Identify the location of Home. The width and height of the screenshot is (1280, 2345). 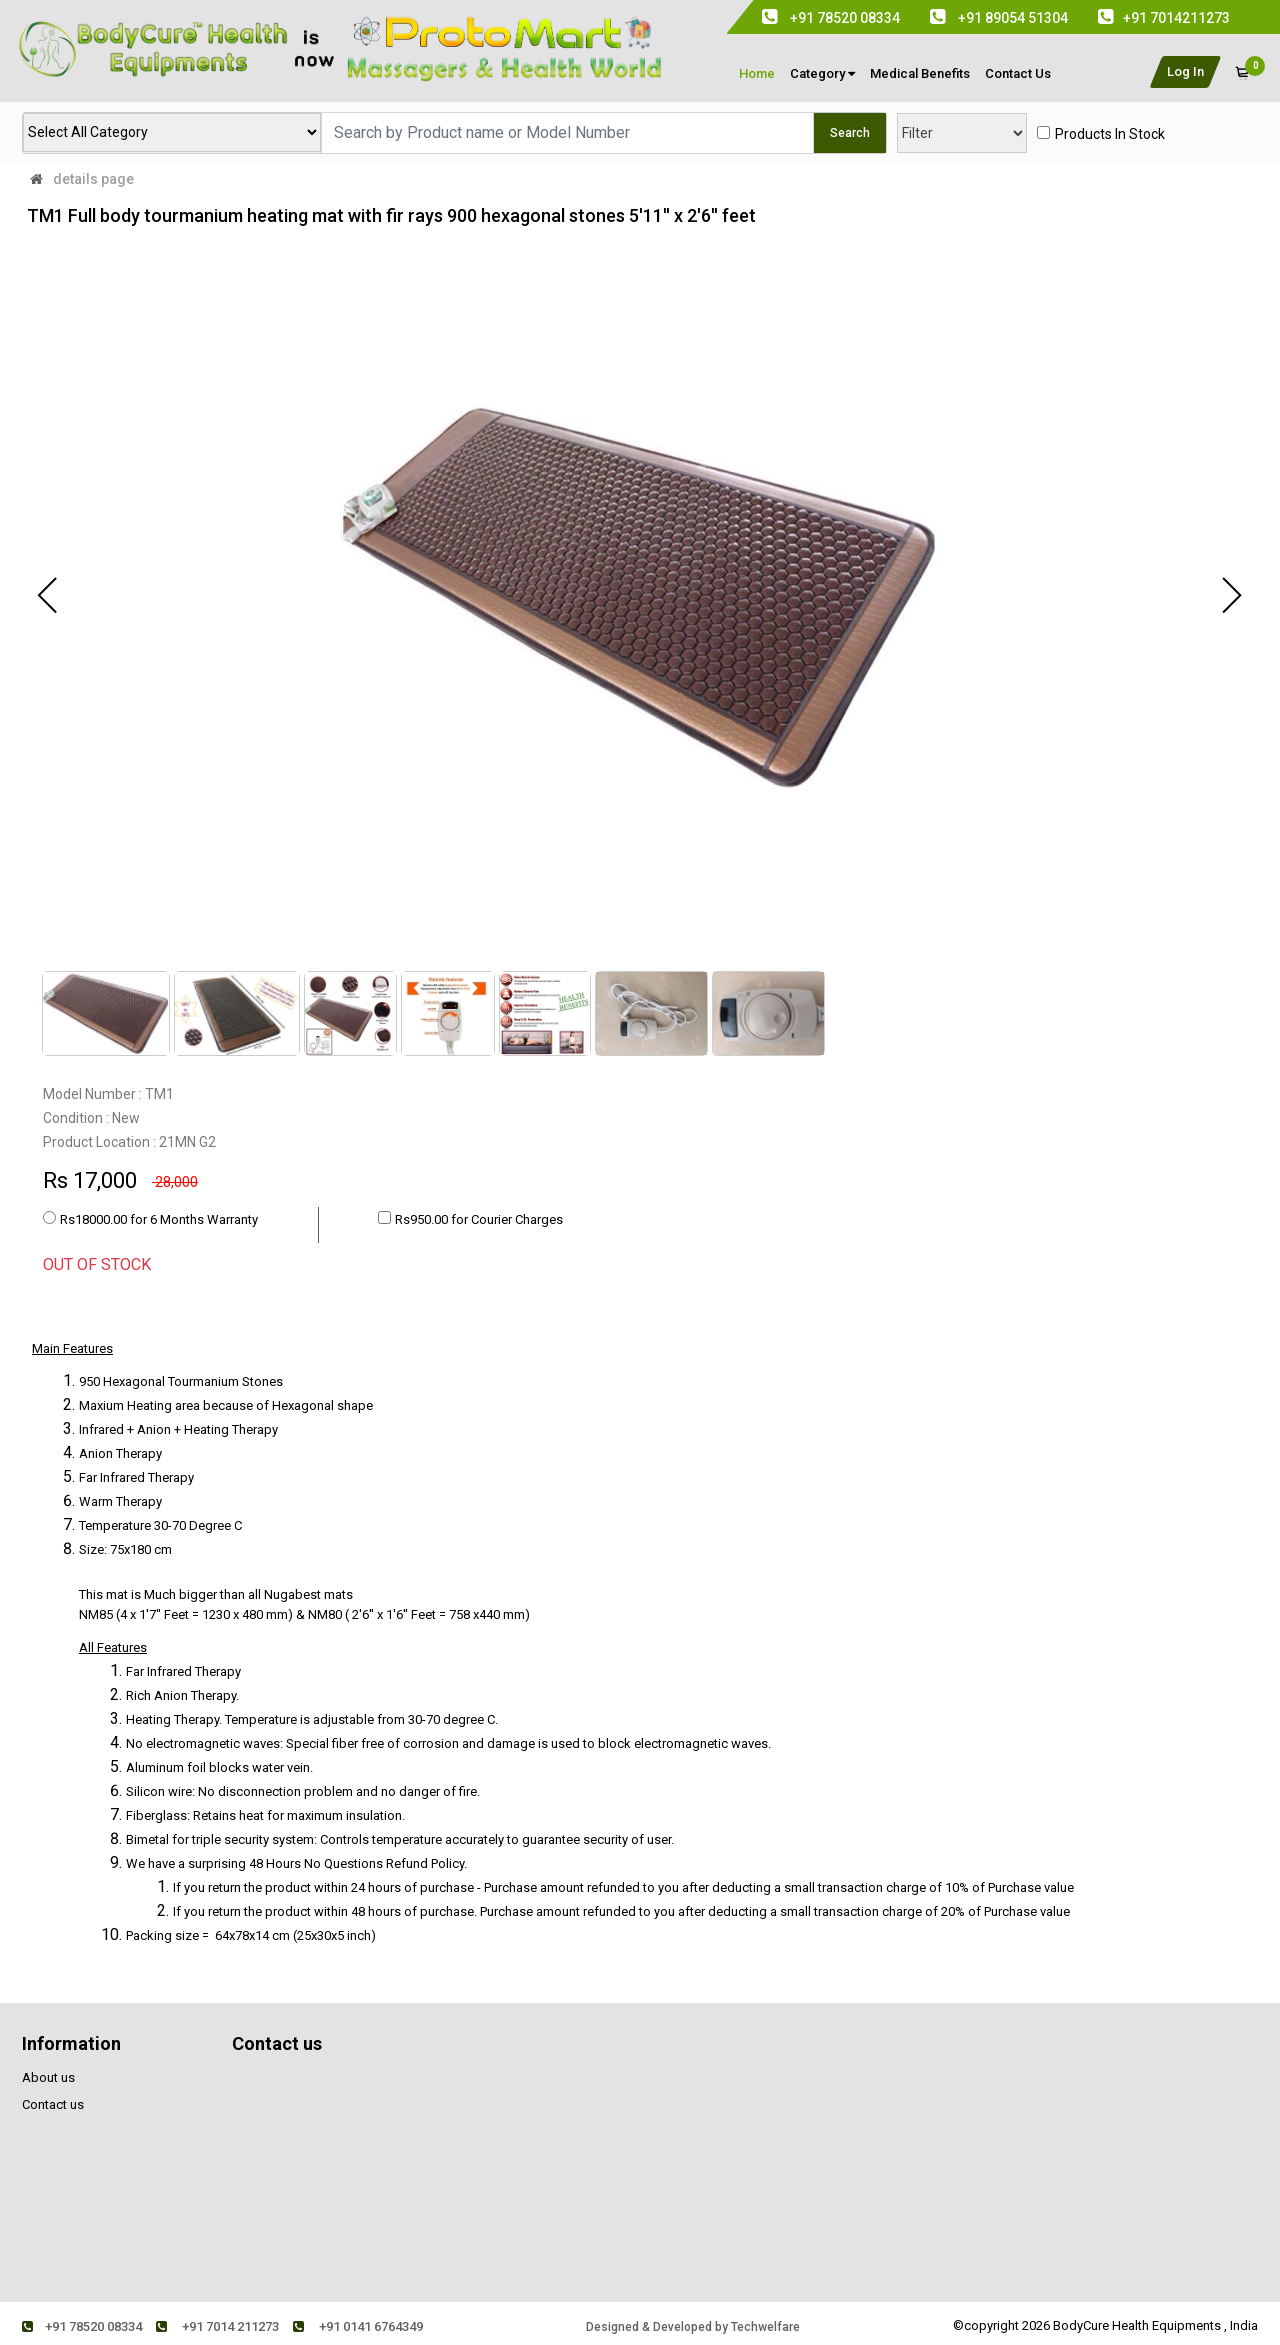
(757, 73).